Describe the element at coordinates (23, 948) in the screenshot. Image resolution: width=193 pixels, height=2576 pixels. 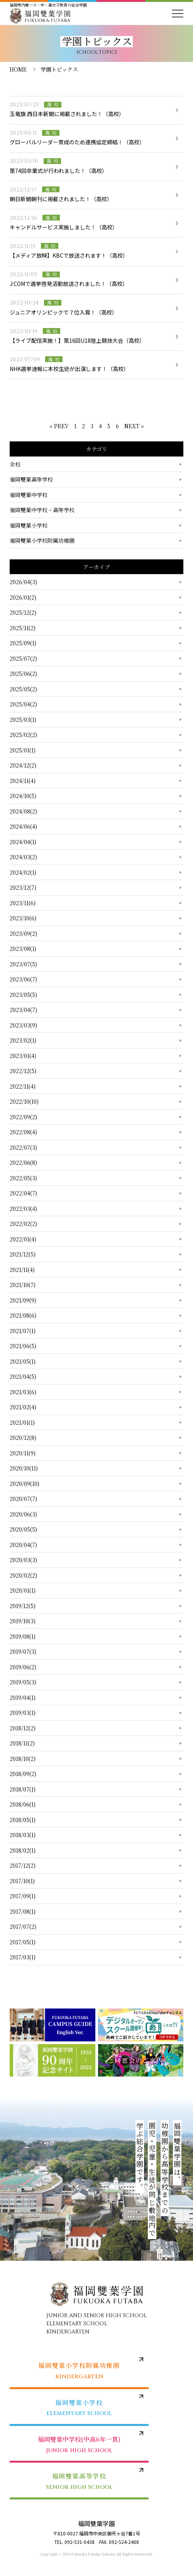
I see `2023/08(1)` at that location.